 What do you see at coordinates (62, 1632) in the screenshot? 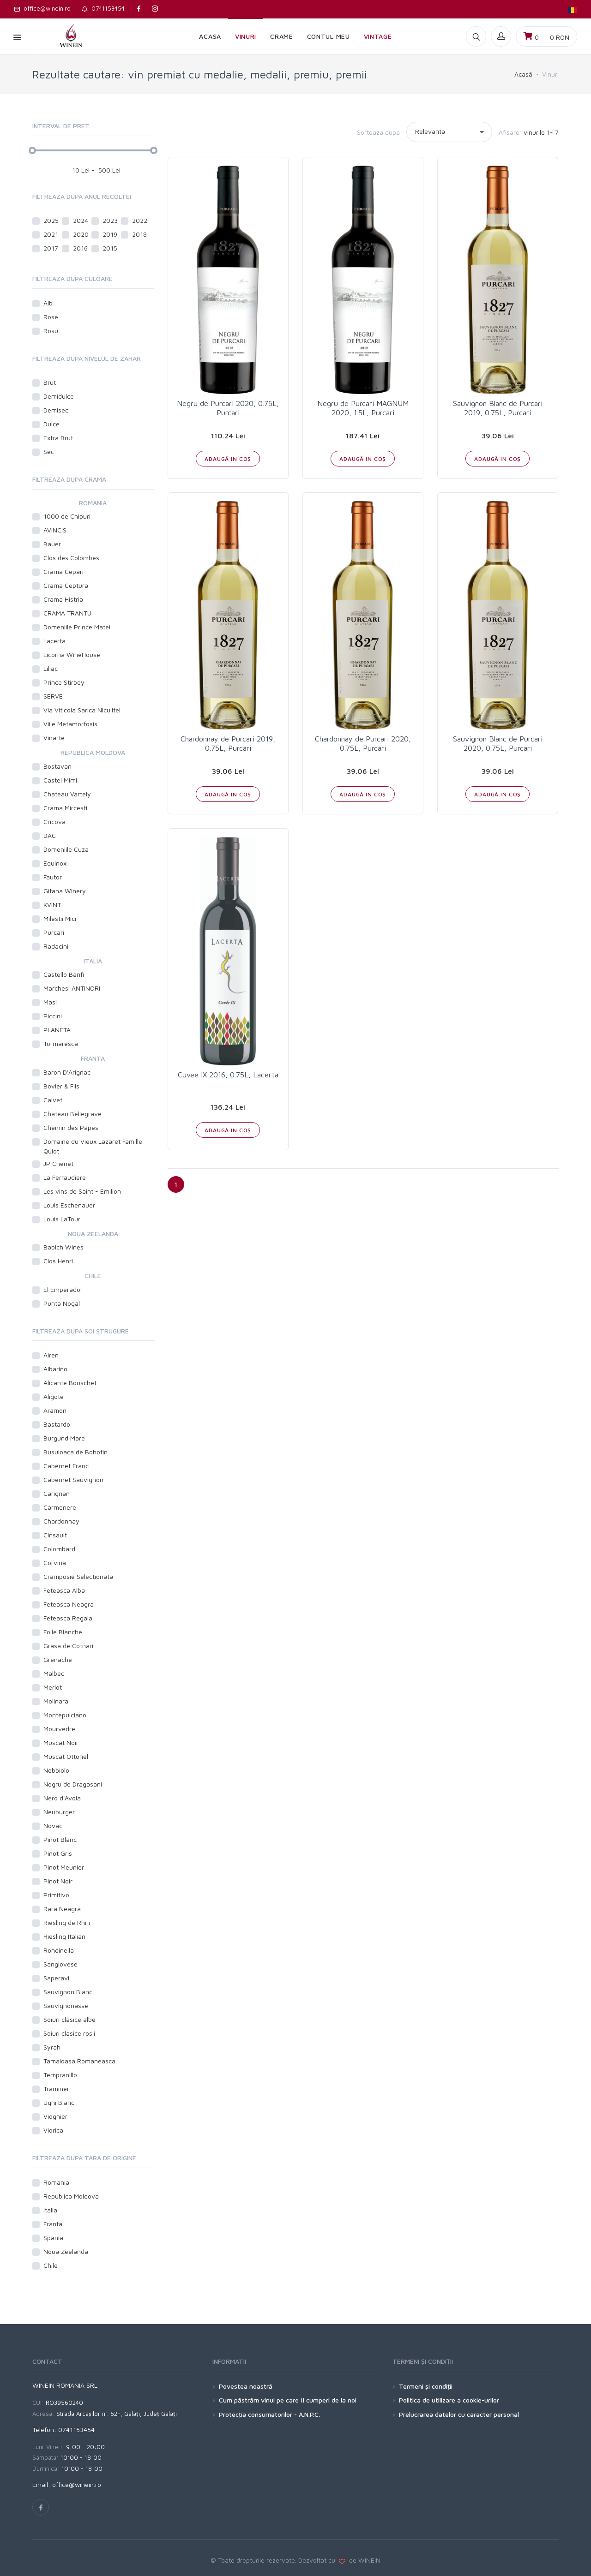
I see `Folle Blanche` at bounding box center [62, 1632].